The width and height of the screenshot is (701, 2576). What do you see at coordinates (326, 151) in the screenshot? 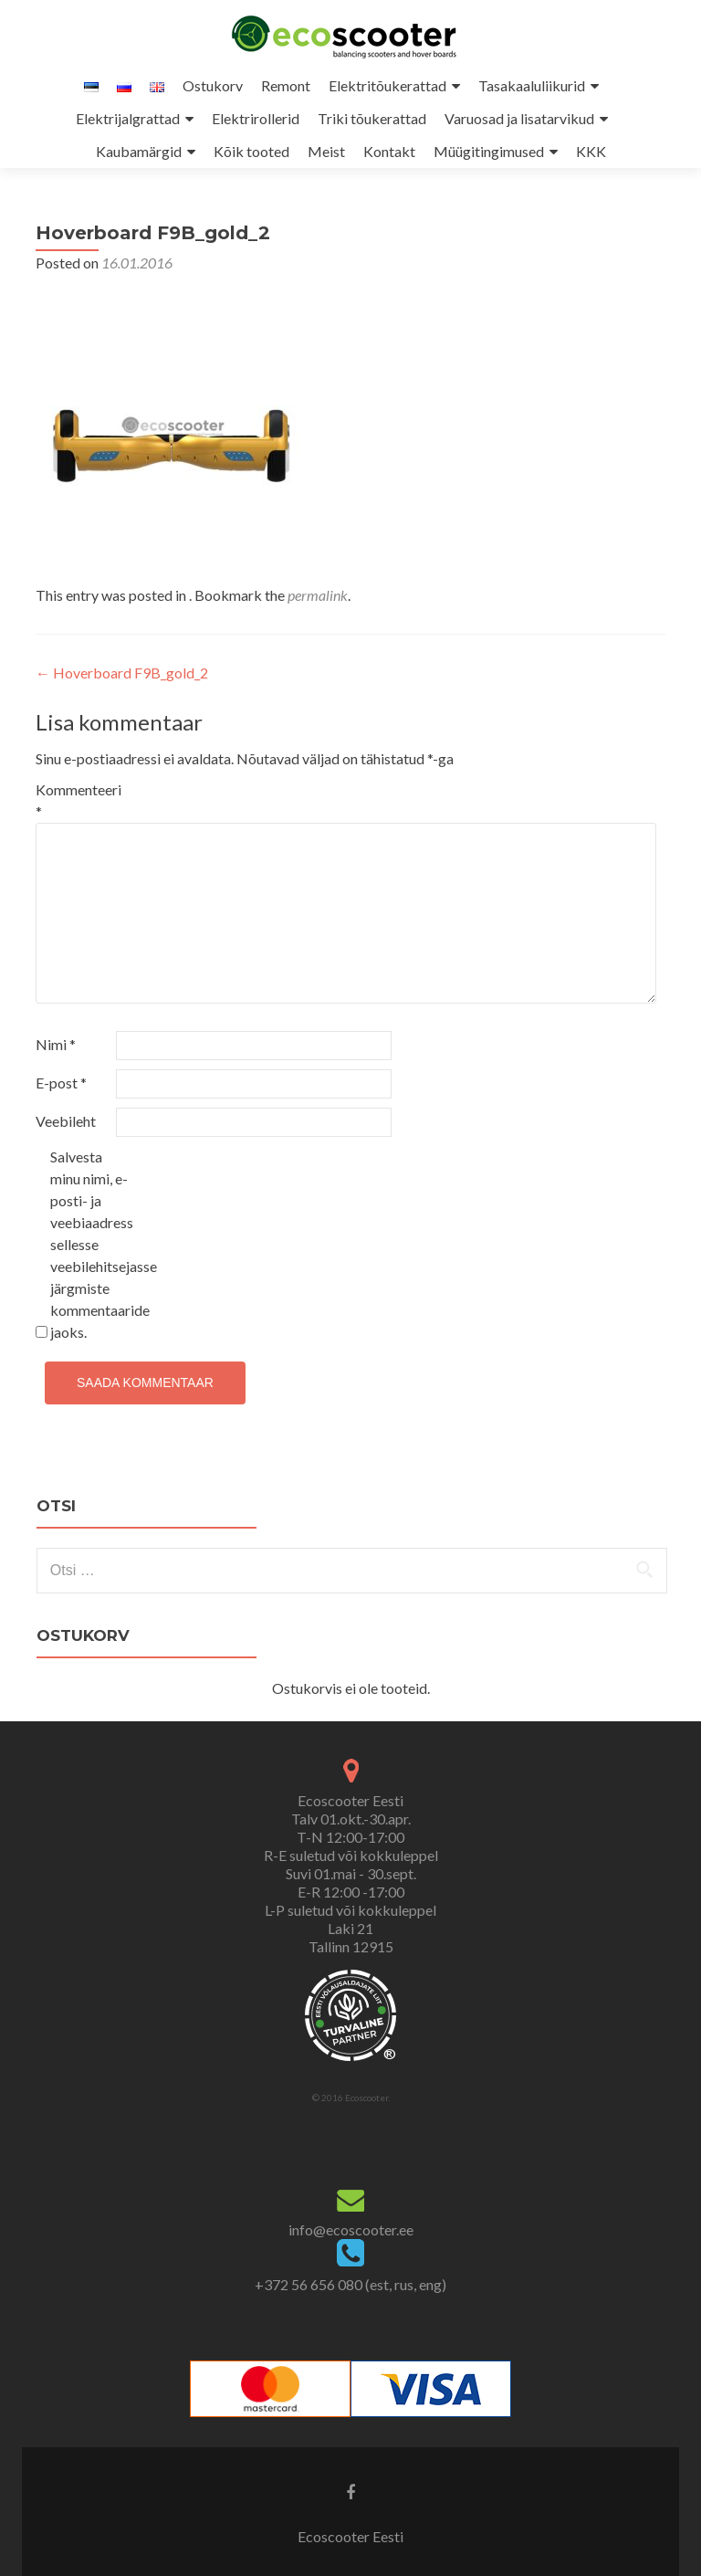
I see `Meist` at bounding box center [326, 151].